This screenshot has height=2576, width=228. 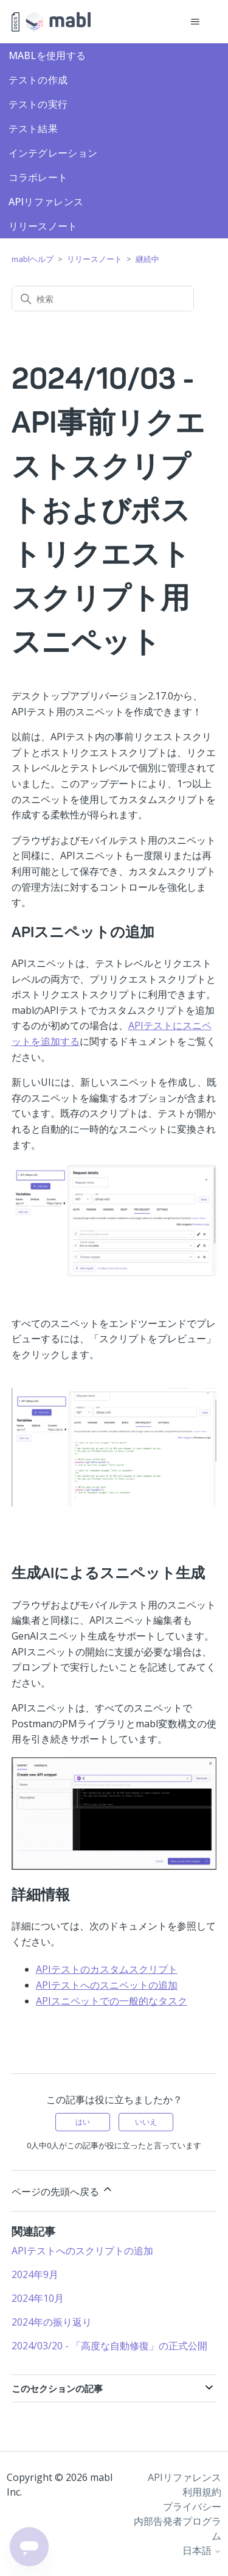 I want to click on APIテストへのスクリプトの追加, so click(x=82, y=2250).